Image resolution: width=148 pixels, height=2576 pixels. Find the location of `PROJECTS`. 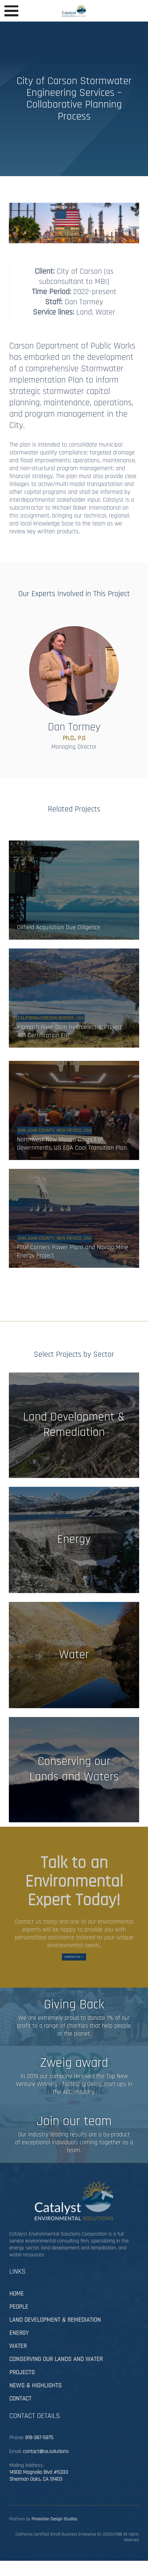

PROJECTS is located at coordinates (22, 2387).